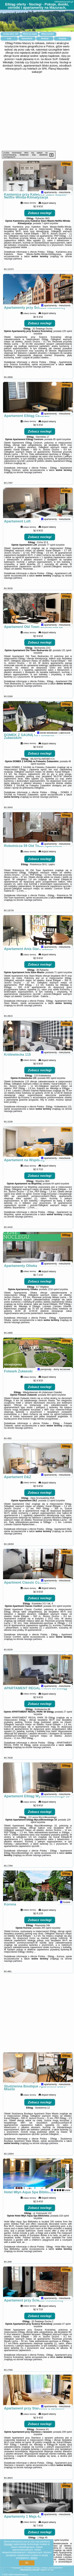 The height and width of the screenshot is (2576, 74). Describe the element at coordinates (52, 1470) in the screenshot. I see `464 opinii` at that location.